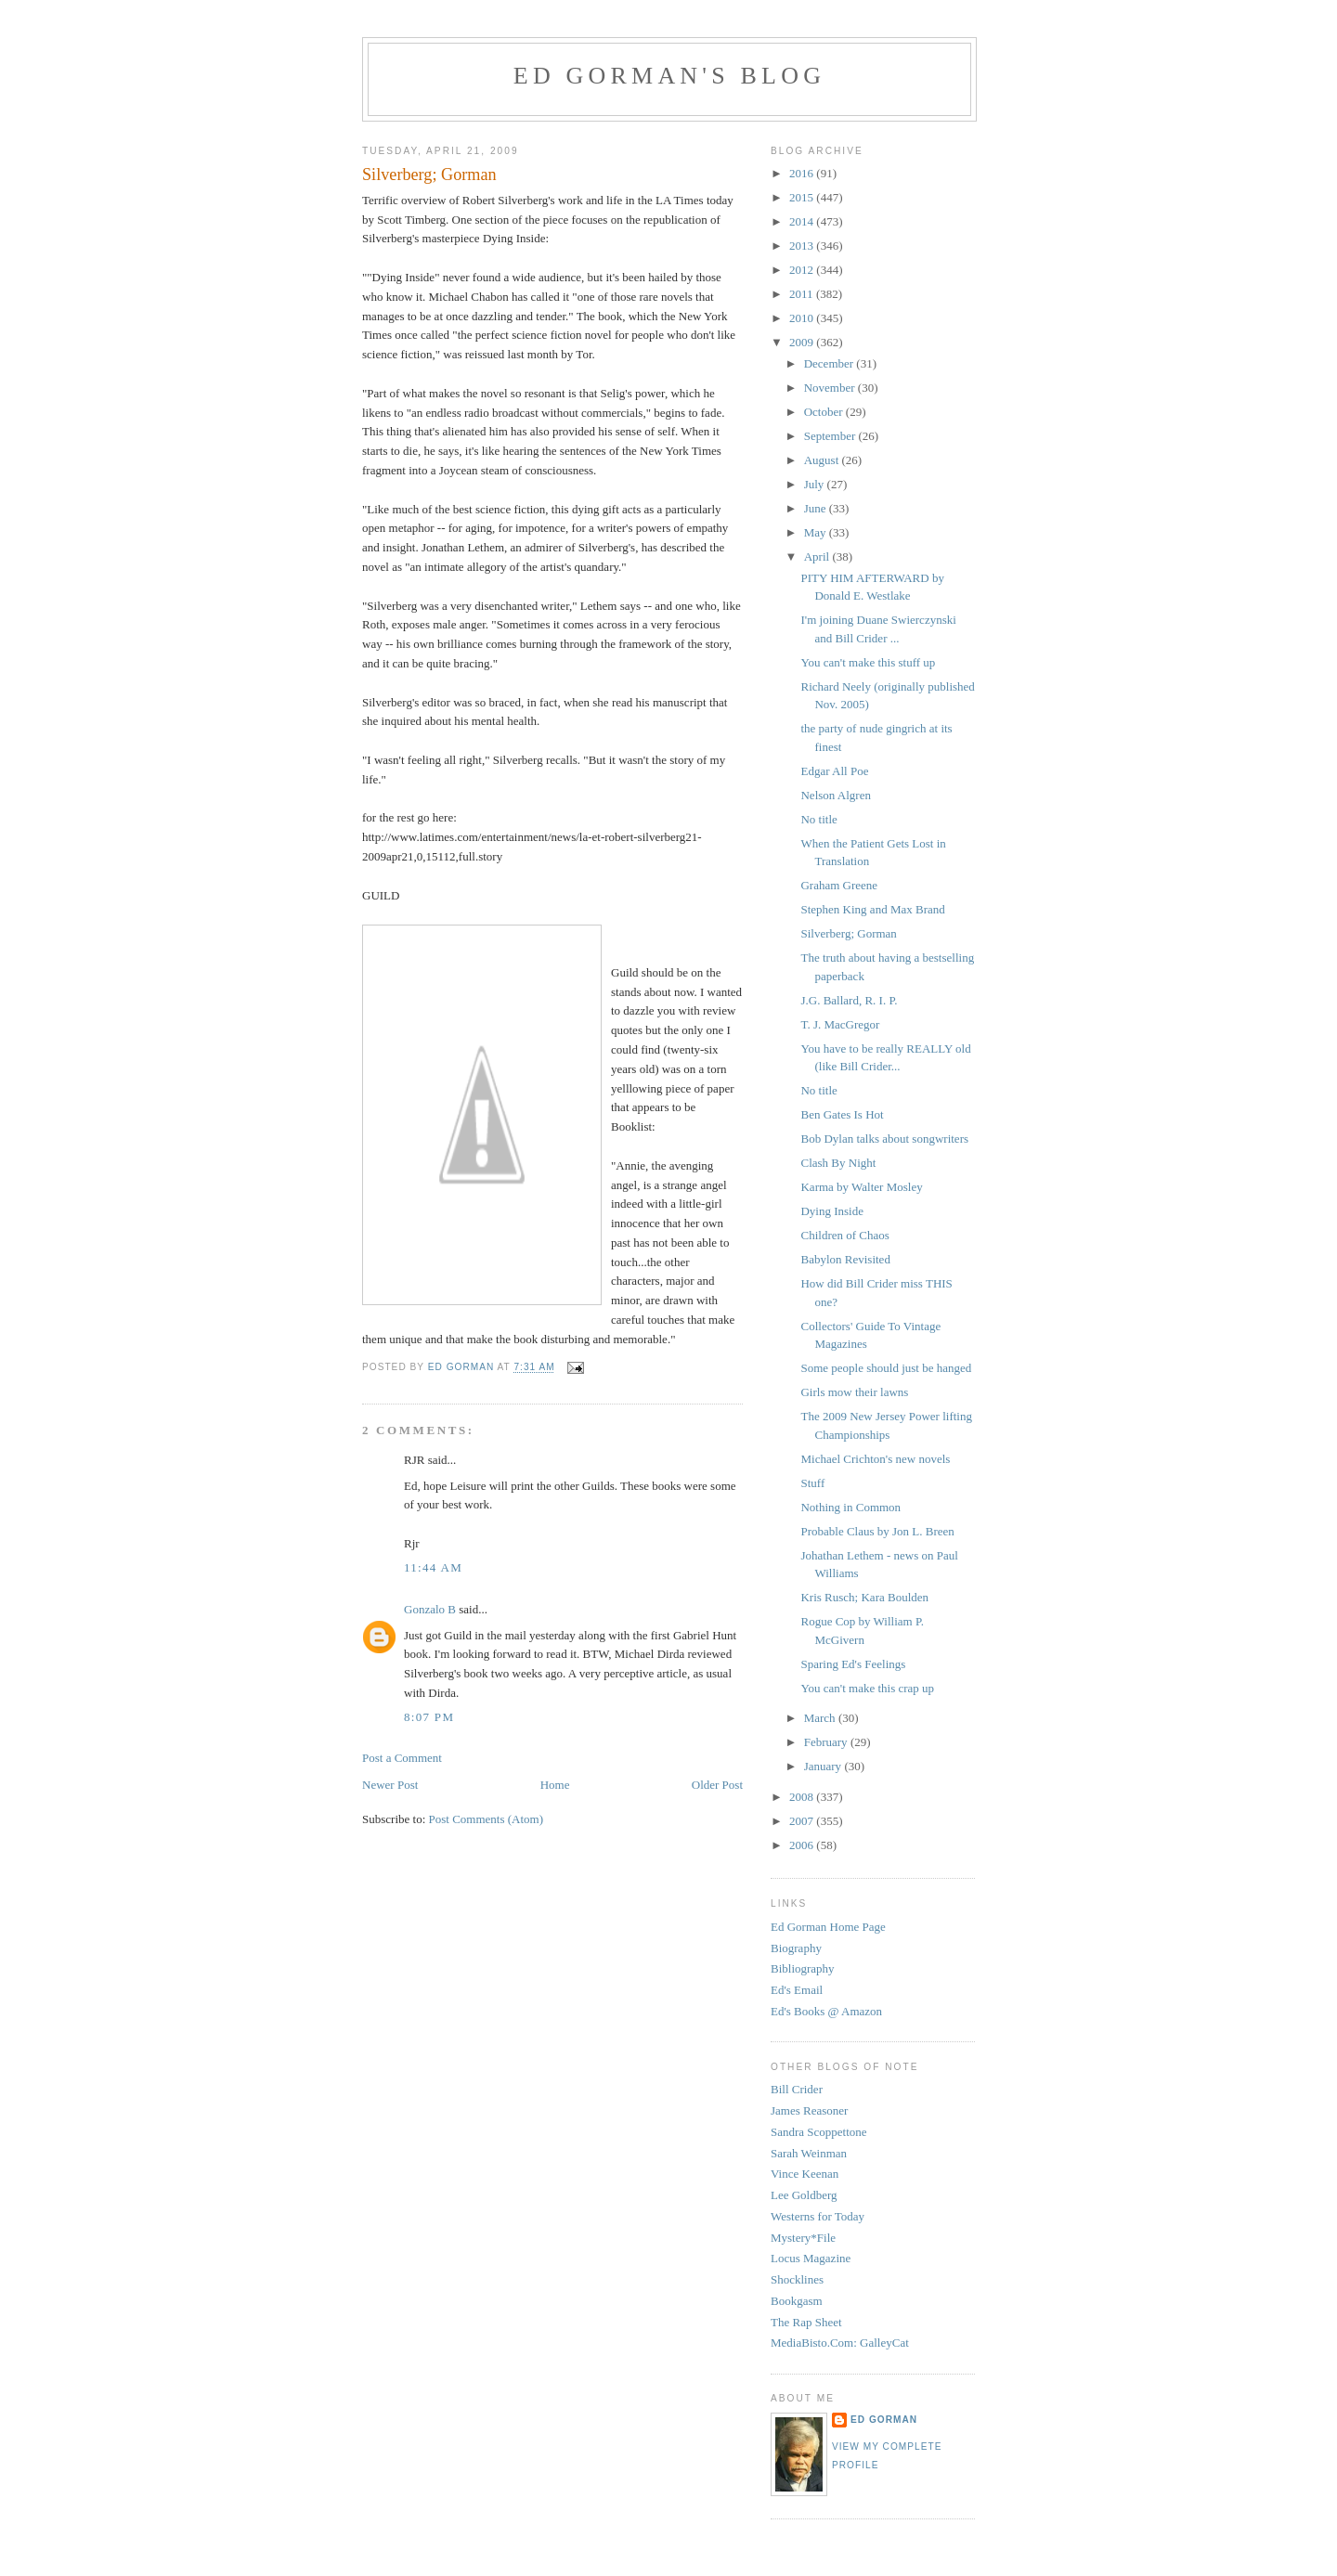 The image size is (1337, 2576). I want to click on 11:44 AM, so click(433, 1567).